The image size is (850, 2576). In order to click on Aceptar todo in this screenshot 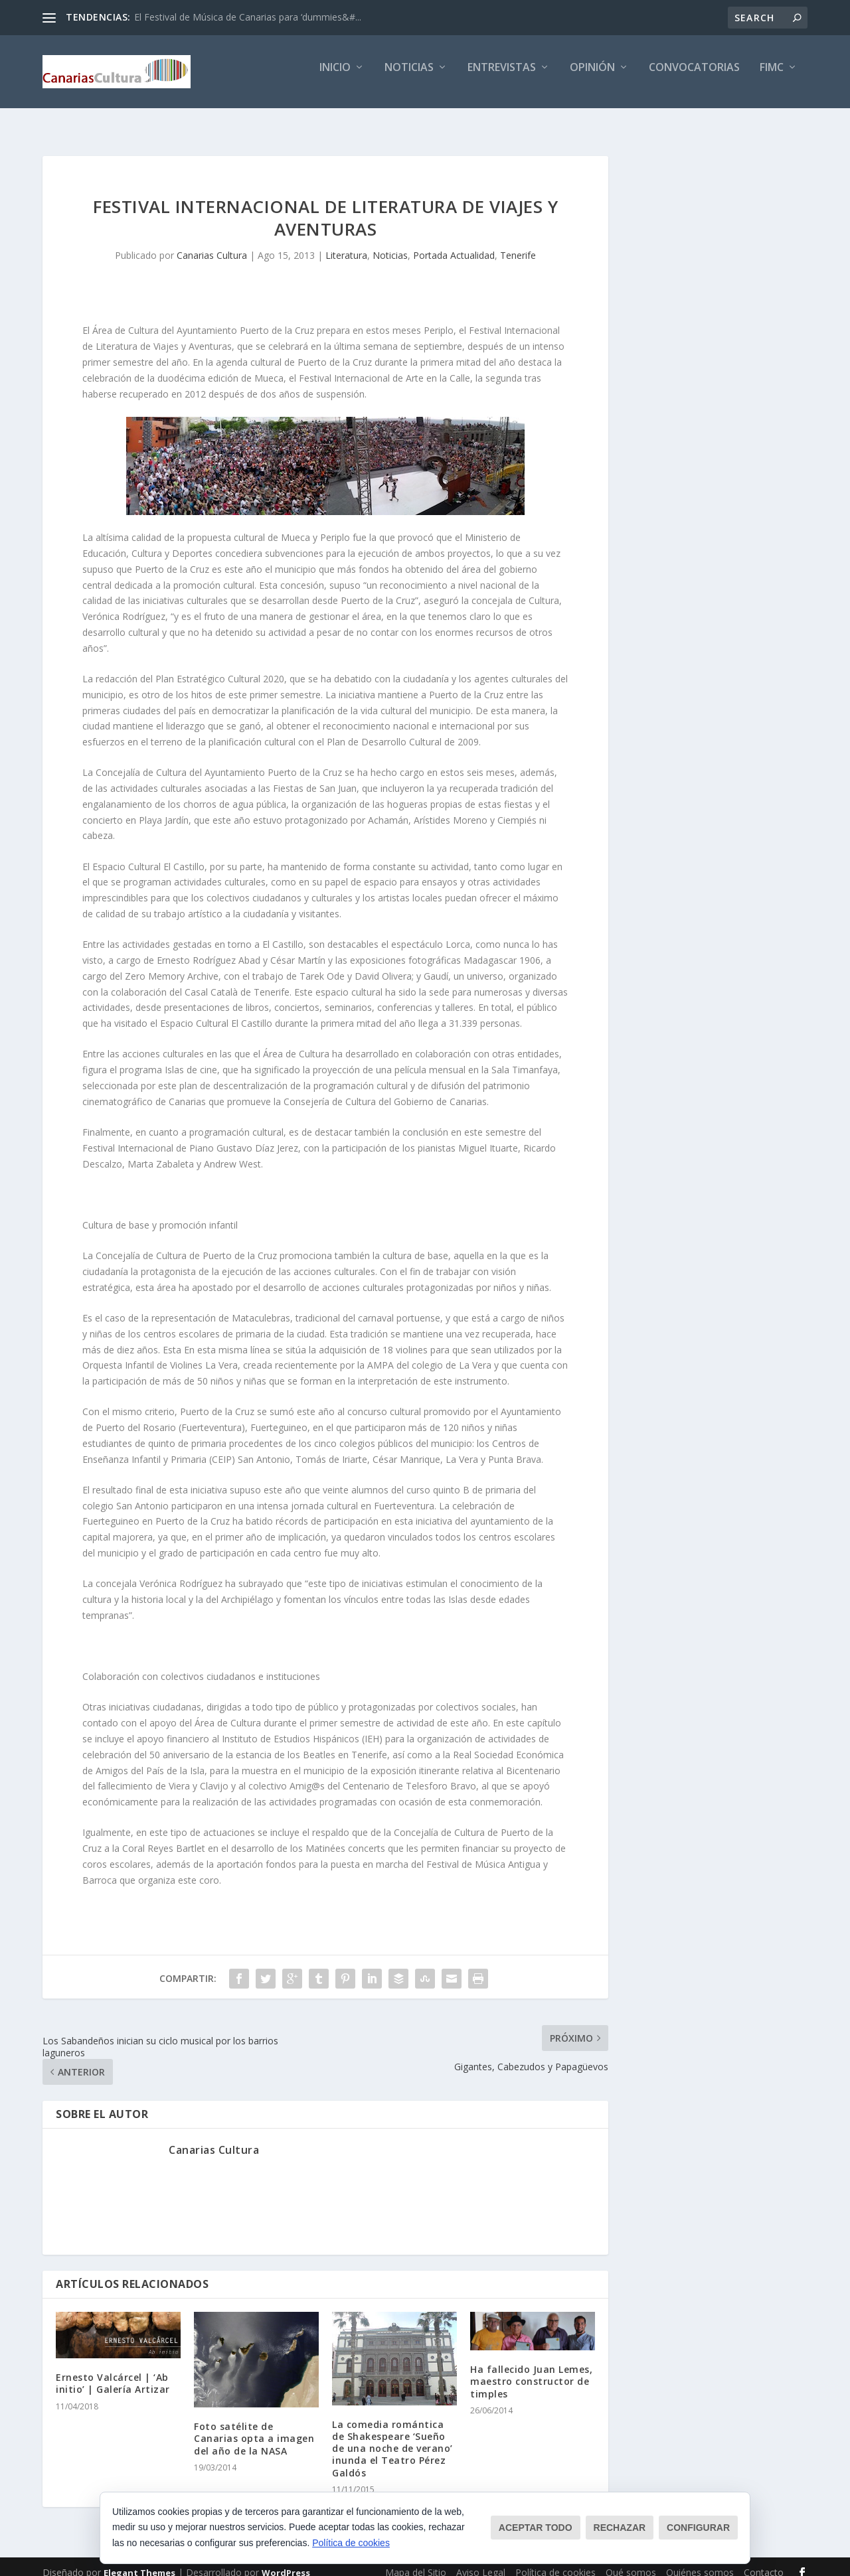, I will do `click(535, 2527)`.